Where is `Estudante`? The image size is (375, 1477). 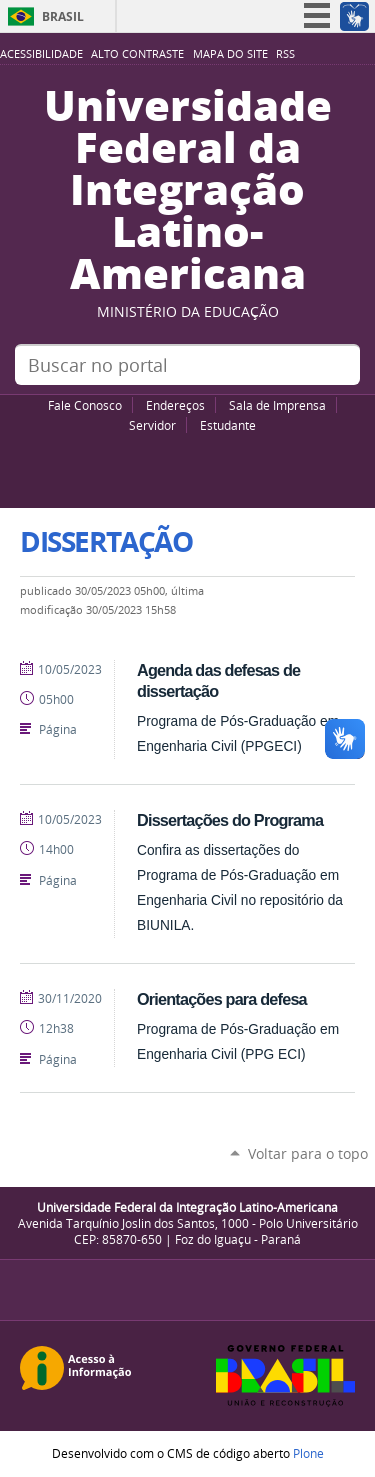 Estudante is located at coordinates (228, 425).